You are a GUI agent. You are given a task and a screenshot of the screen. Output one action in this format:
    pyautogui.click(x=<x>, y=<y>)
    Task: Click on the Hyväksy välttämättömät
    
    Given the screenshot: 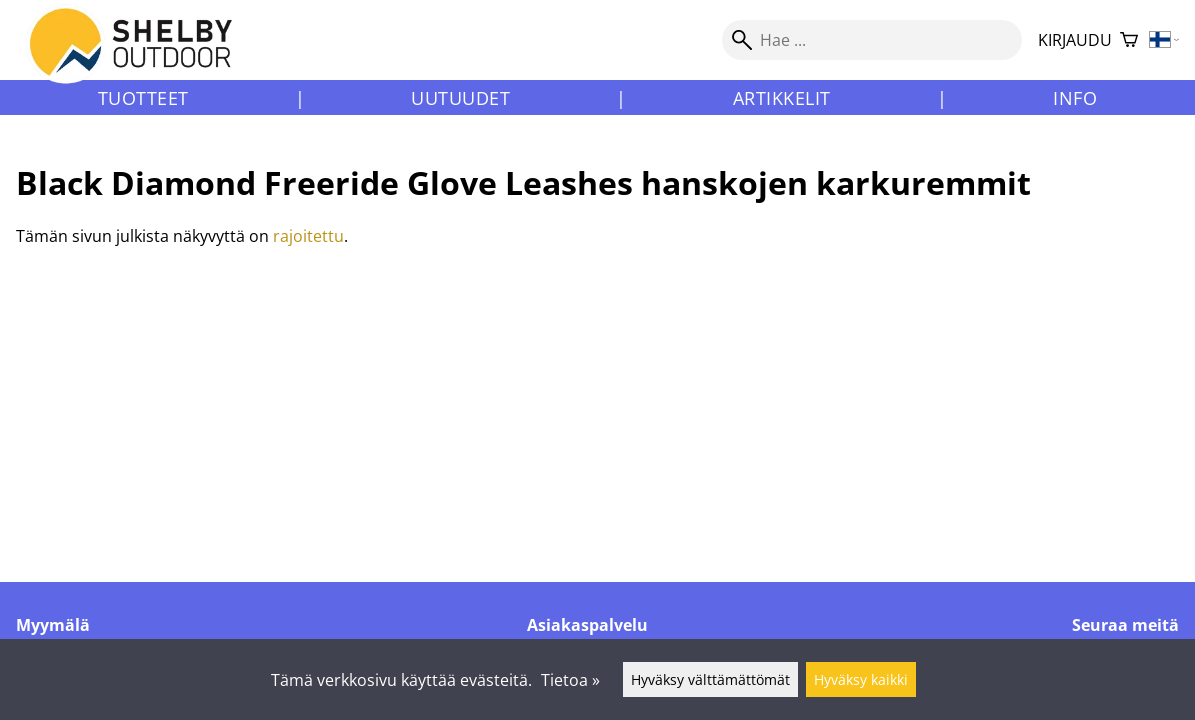 What is the action you would take?
    pyautogui.click(x=710, y=679)
    